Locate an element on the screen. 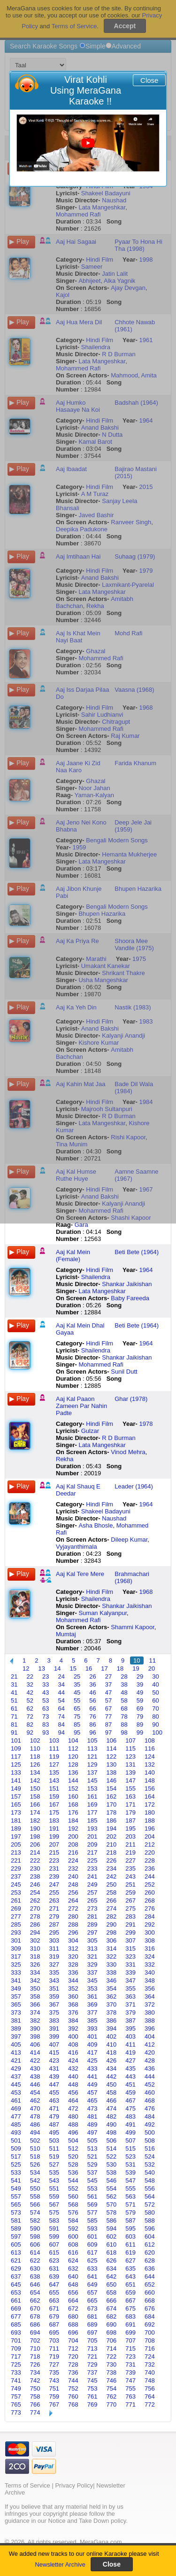 This screenshot has height=2576, width=176. 615 is located at coordinates (54, 2252).